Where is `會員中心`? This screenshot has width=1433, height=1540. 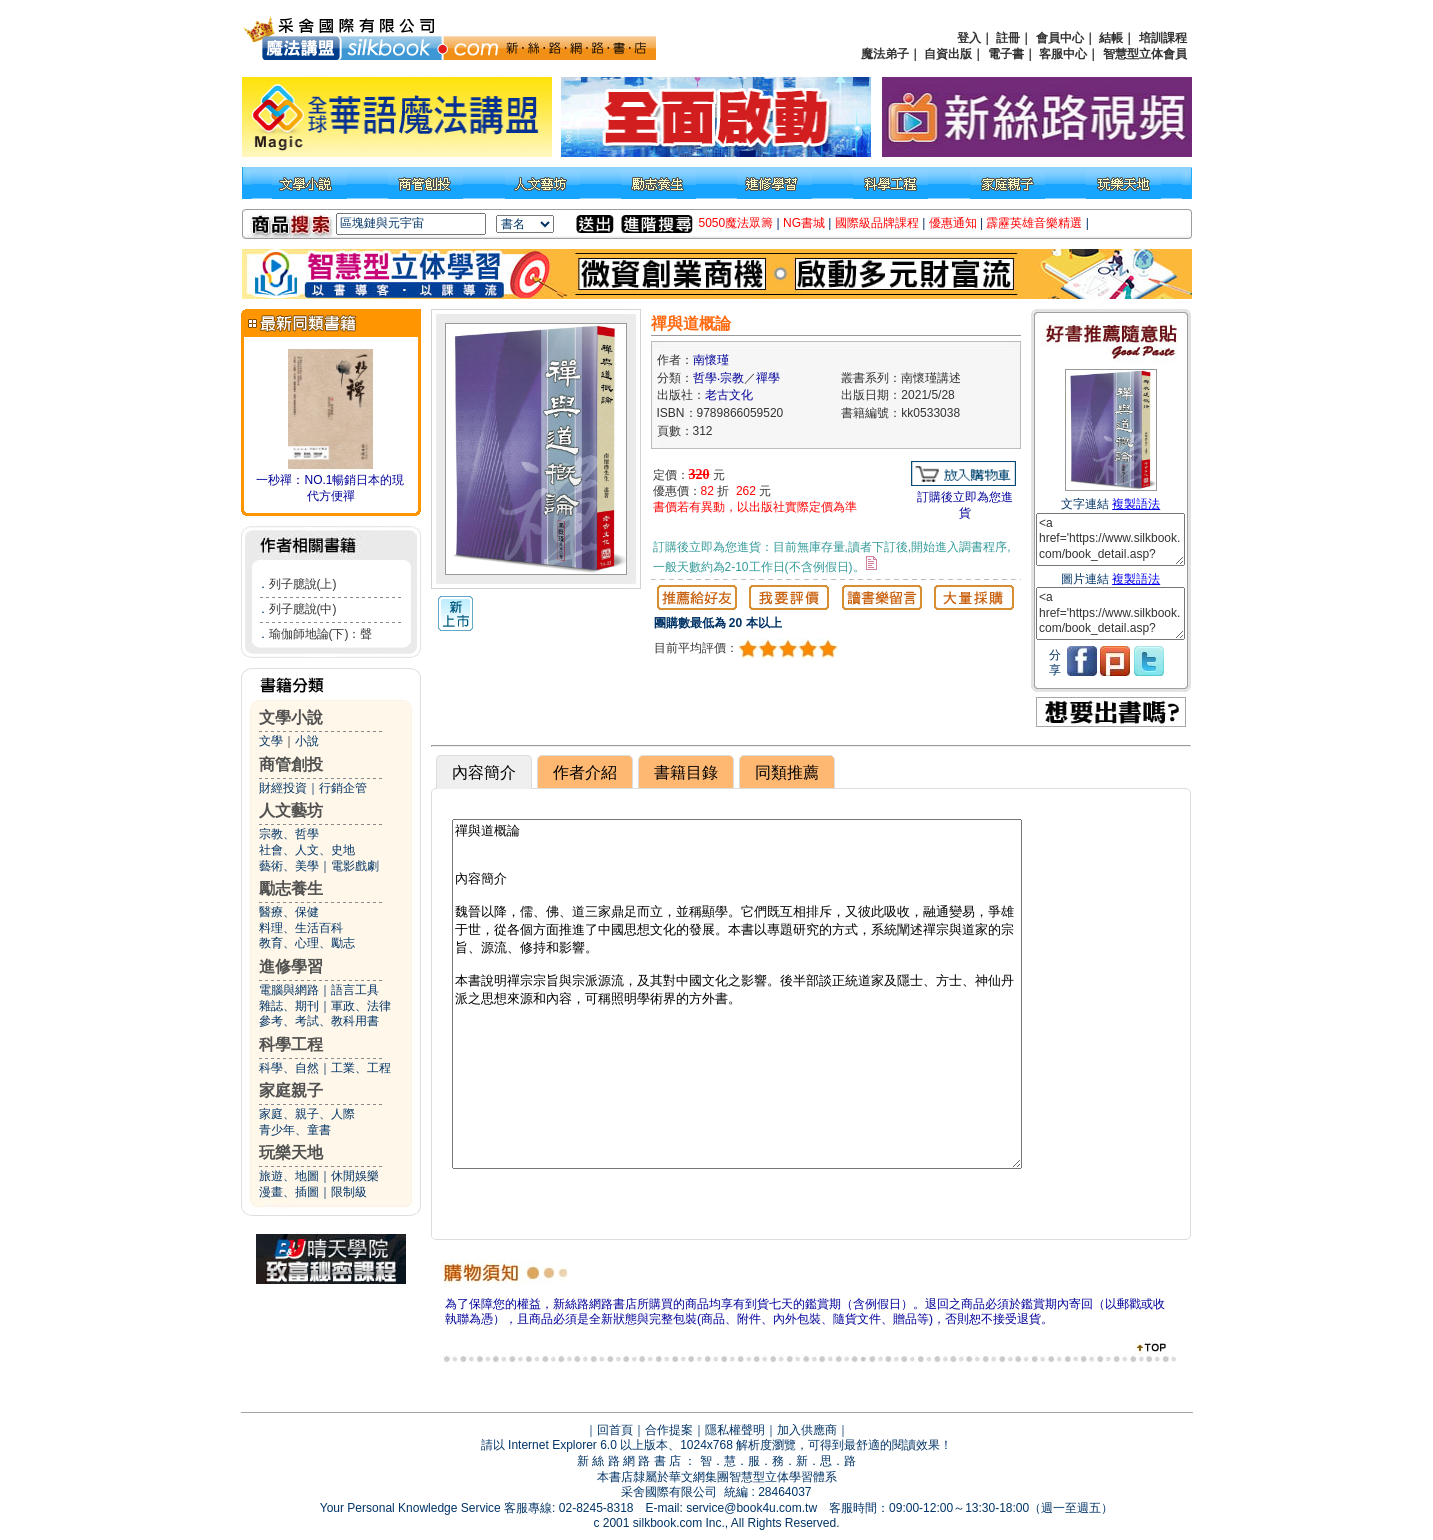 會員中心 is located at coordinates (1060, 38).